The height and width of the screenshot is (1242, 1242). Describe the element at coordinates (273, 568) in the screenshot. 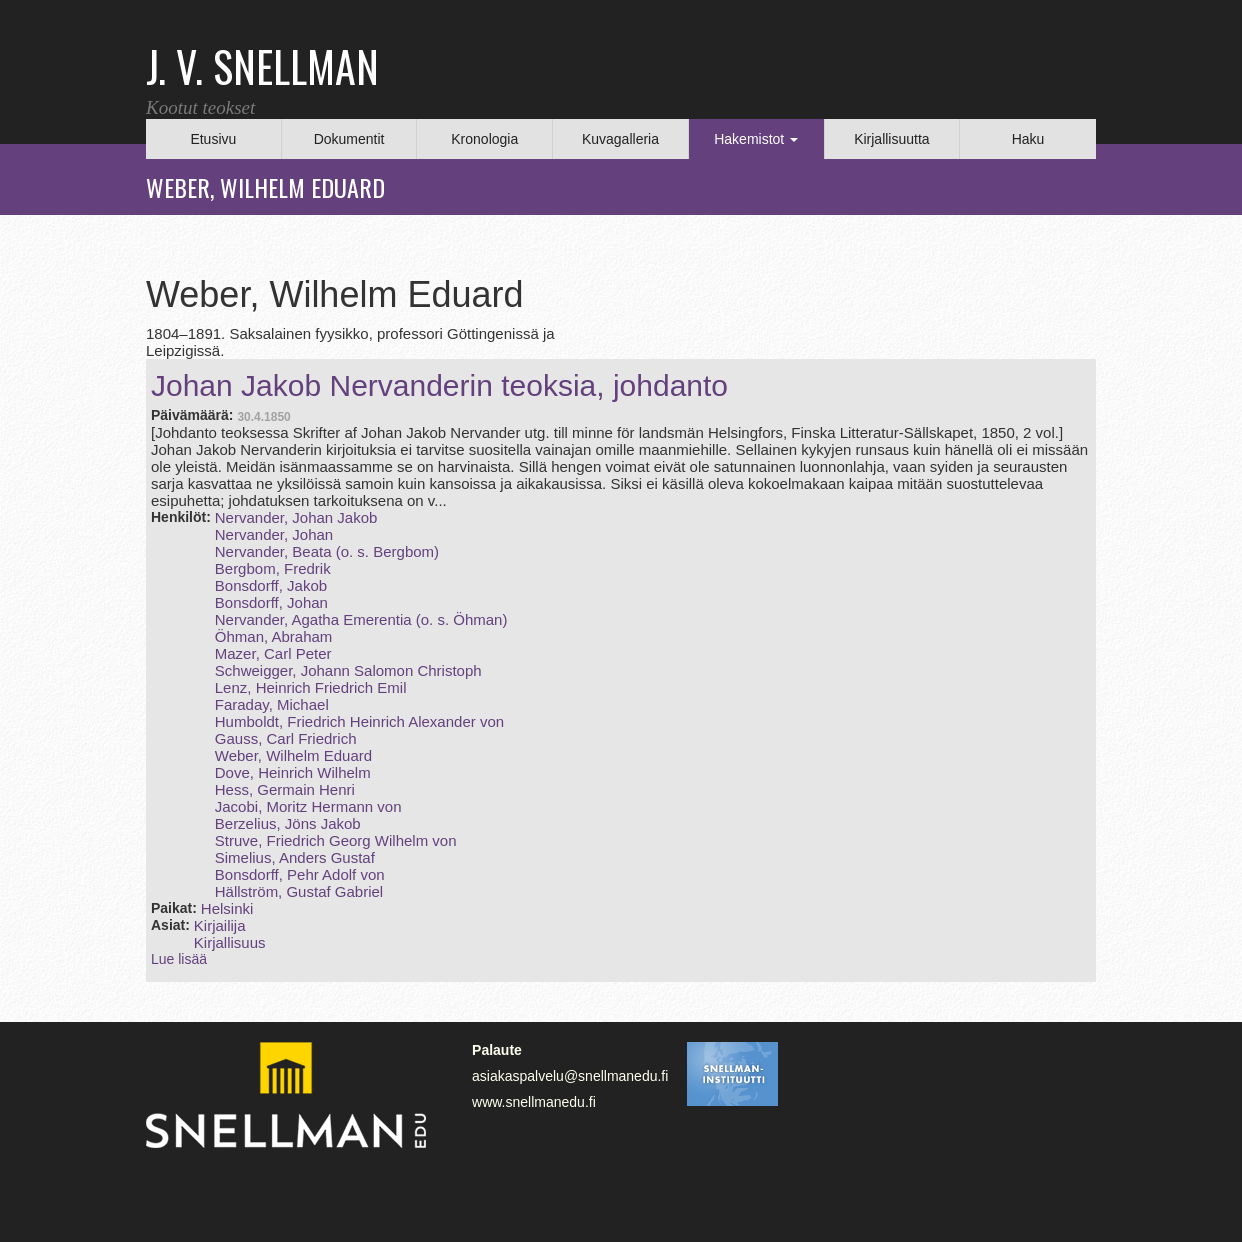

I see `Bergbom, Fredrik` at that location.